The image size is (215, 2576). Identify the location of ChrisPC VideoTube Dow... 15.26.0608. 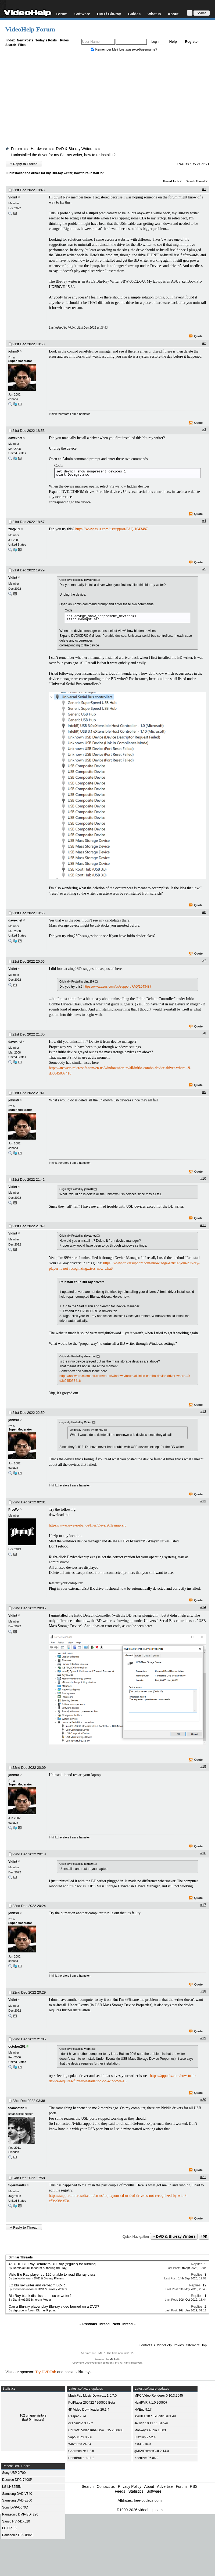
(95, 2430).